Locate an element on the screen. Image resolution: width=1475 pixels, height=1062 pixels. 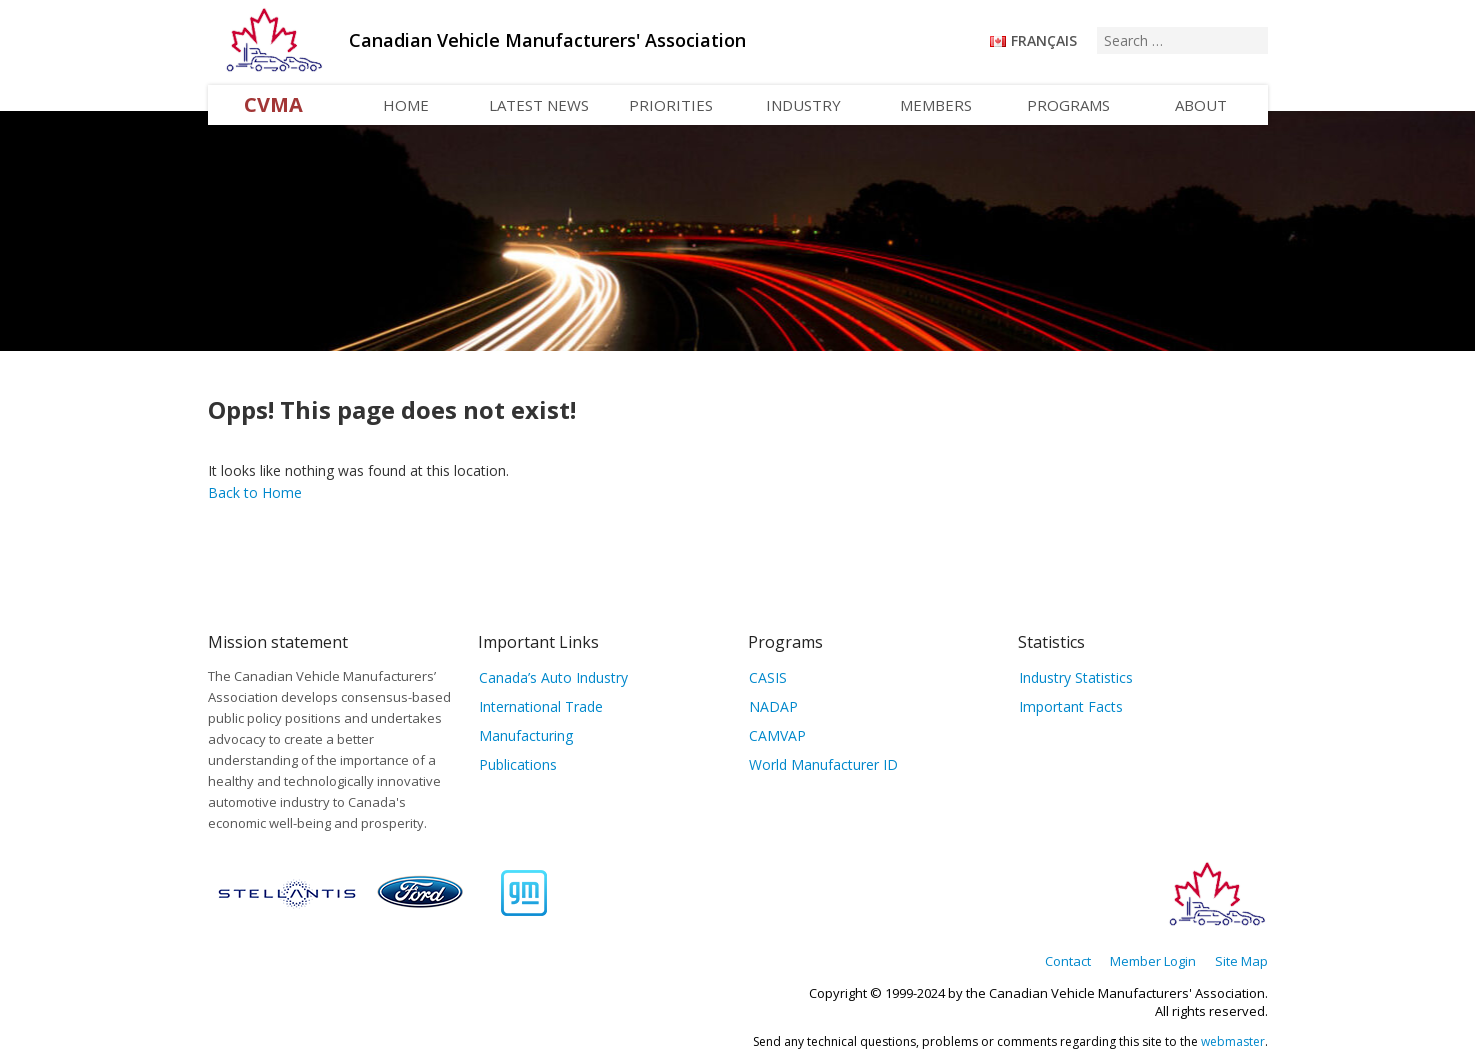
Home is located at coordinates (406, 105).